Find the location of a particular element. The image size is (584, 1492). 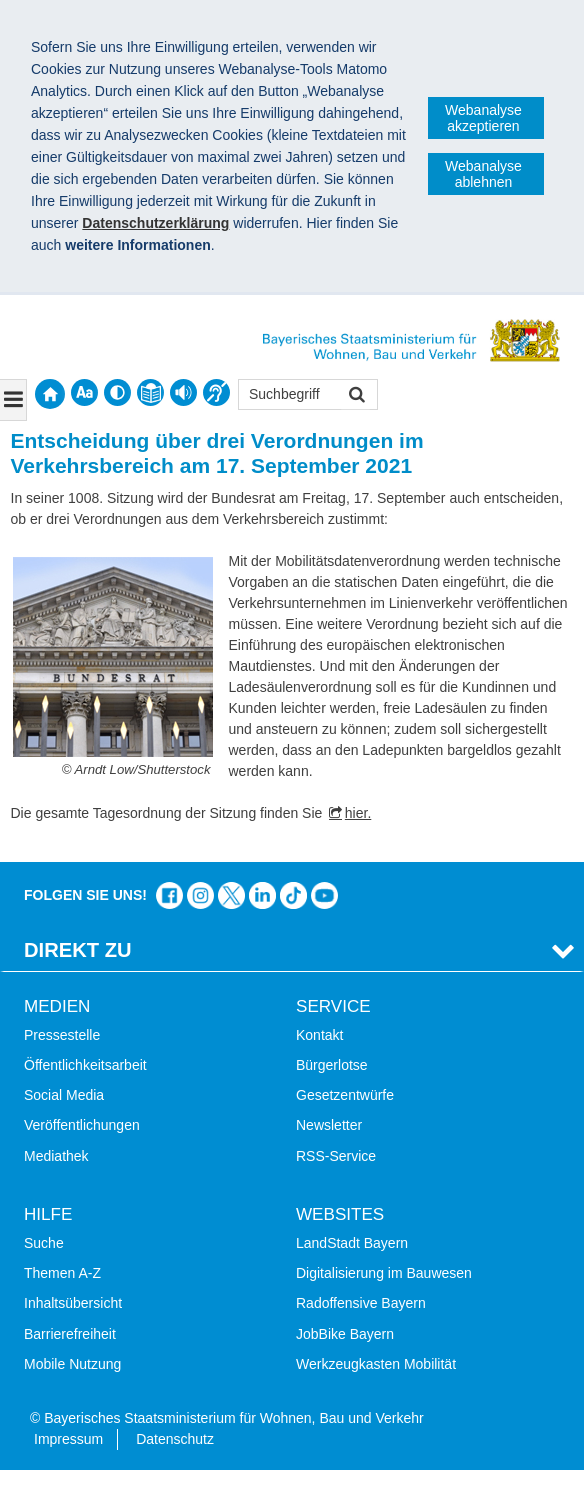

Gesetzentwürfe is located at coordinates (345, 1095).